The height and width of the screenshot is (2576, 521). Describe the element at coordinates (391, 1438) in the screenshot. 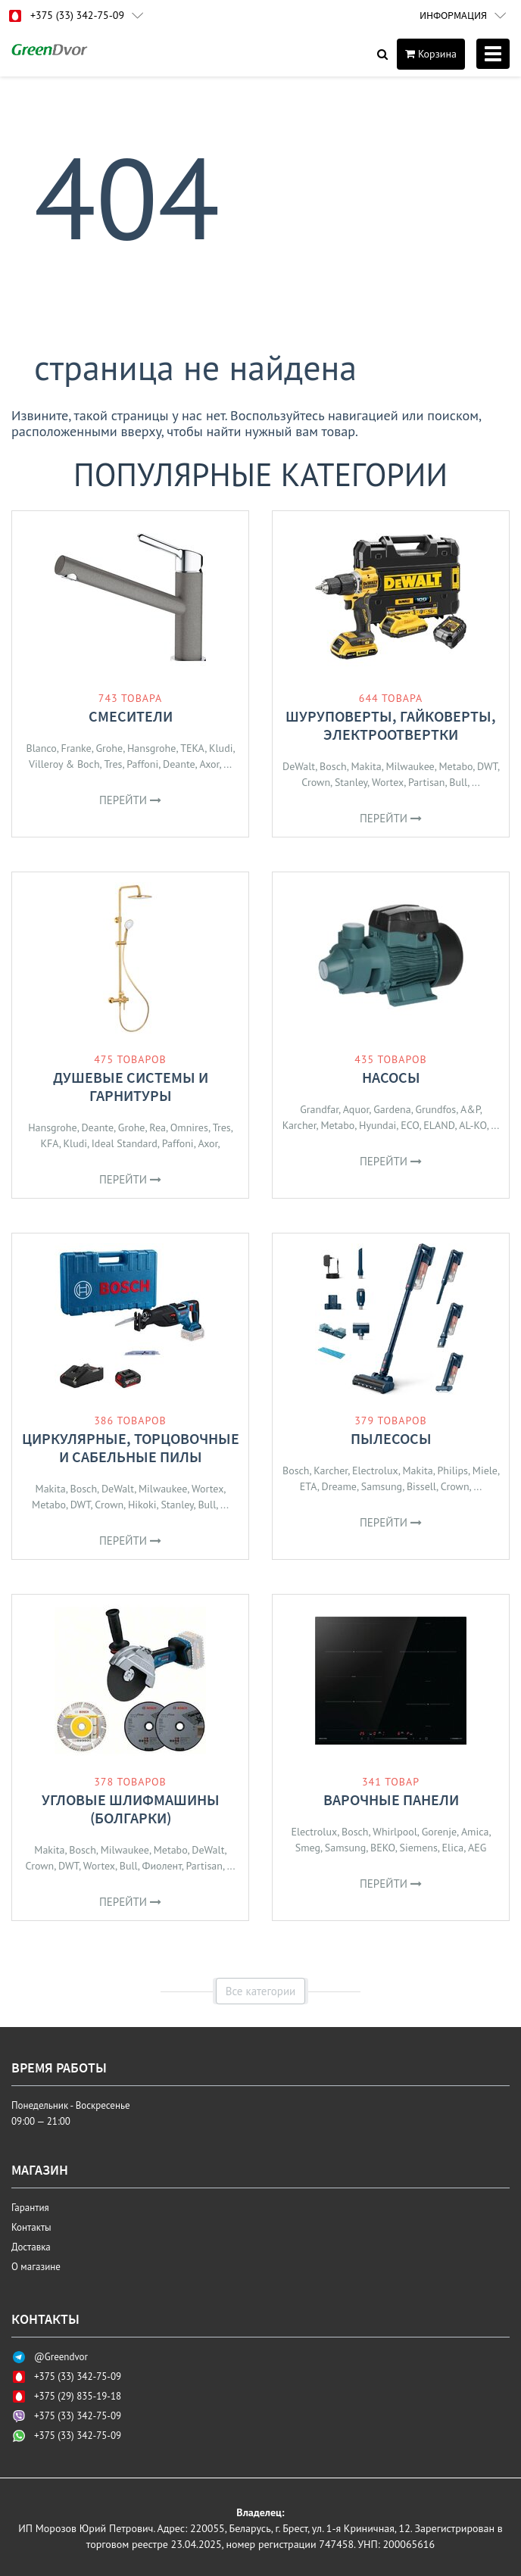

I see `Пылесосы` at that location.